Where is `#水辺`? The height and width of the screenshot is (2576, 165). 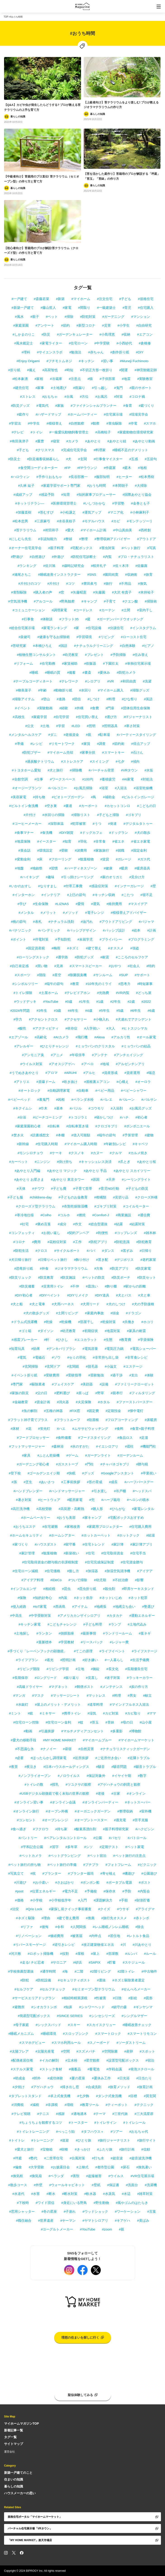 #水辺 is located at coordinates (126, 2194).